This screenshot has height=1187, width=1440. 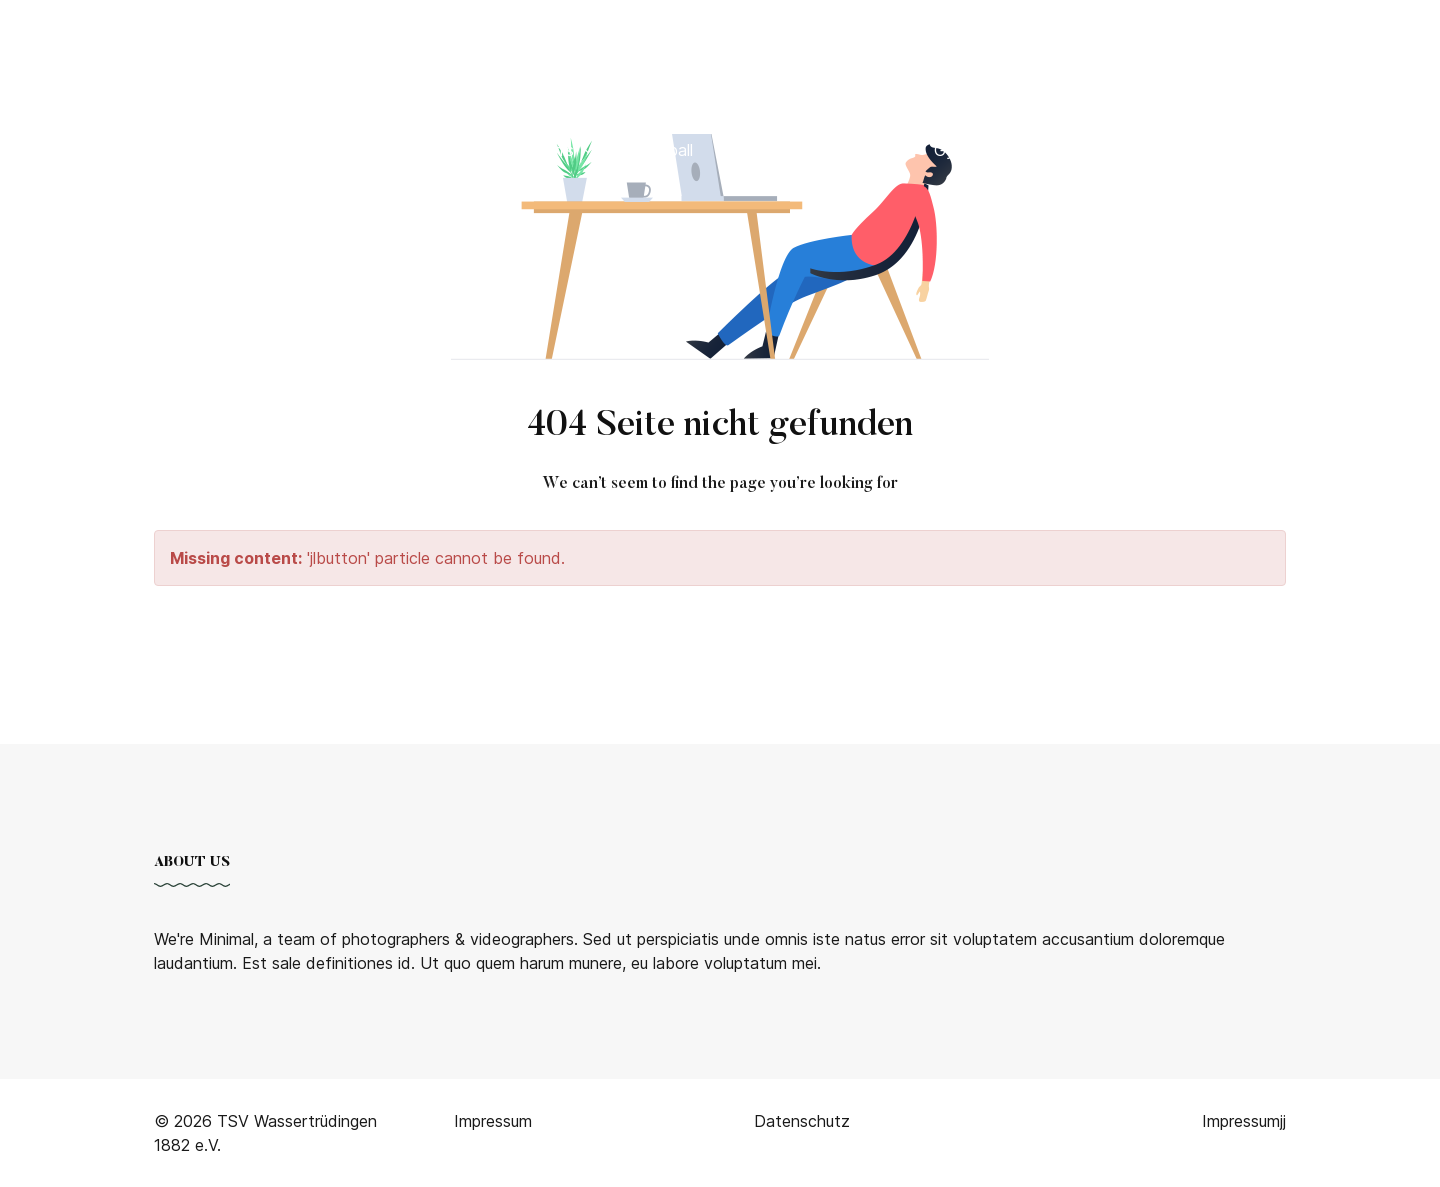 I want to click on Impressum, so click(x=1241, y=1121).